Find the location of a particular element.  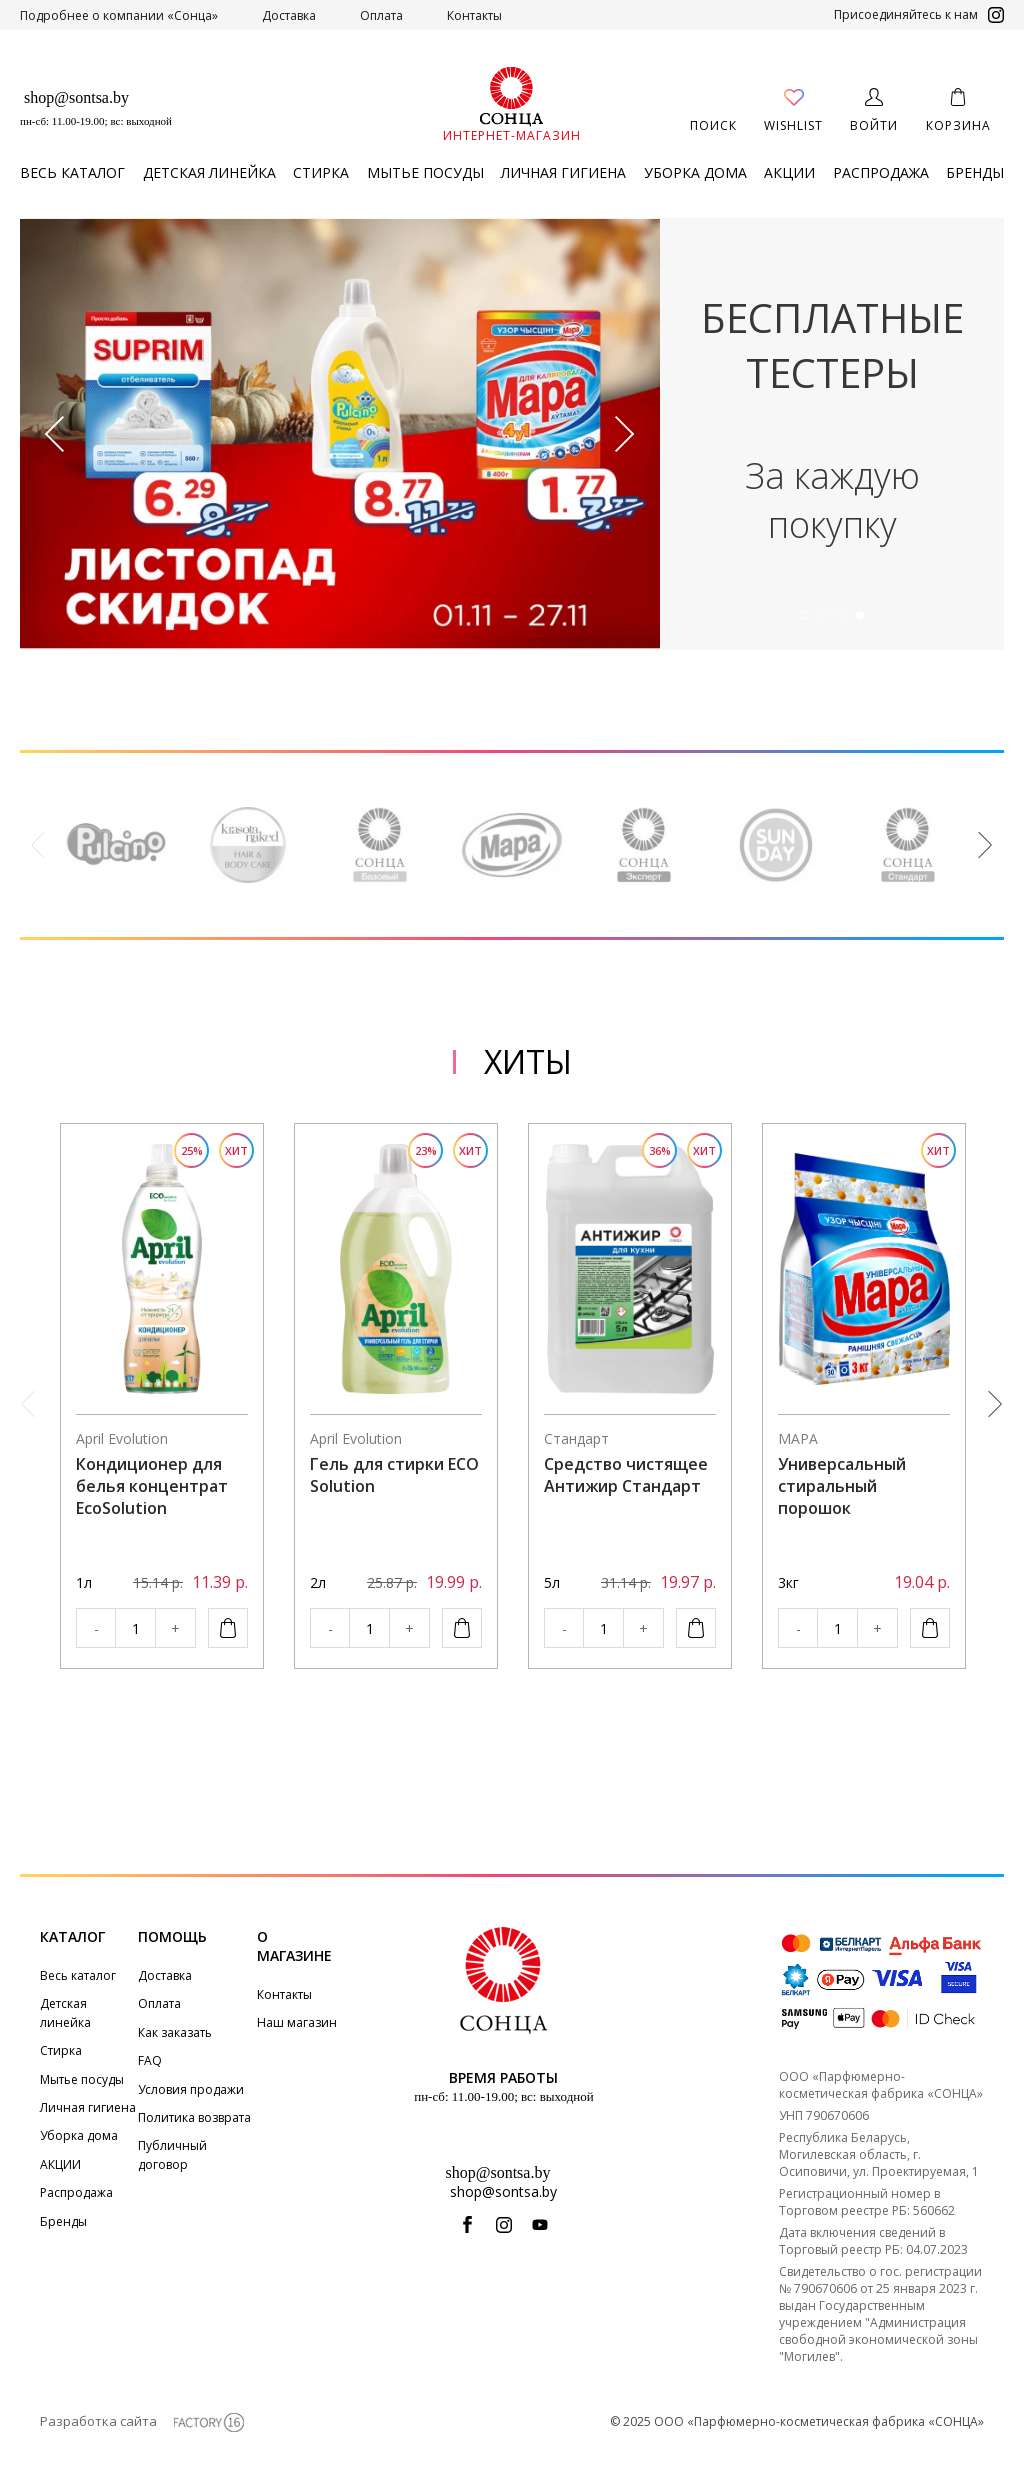

Как заказать is located at coordinates (175, 2032).